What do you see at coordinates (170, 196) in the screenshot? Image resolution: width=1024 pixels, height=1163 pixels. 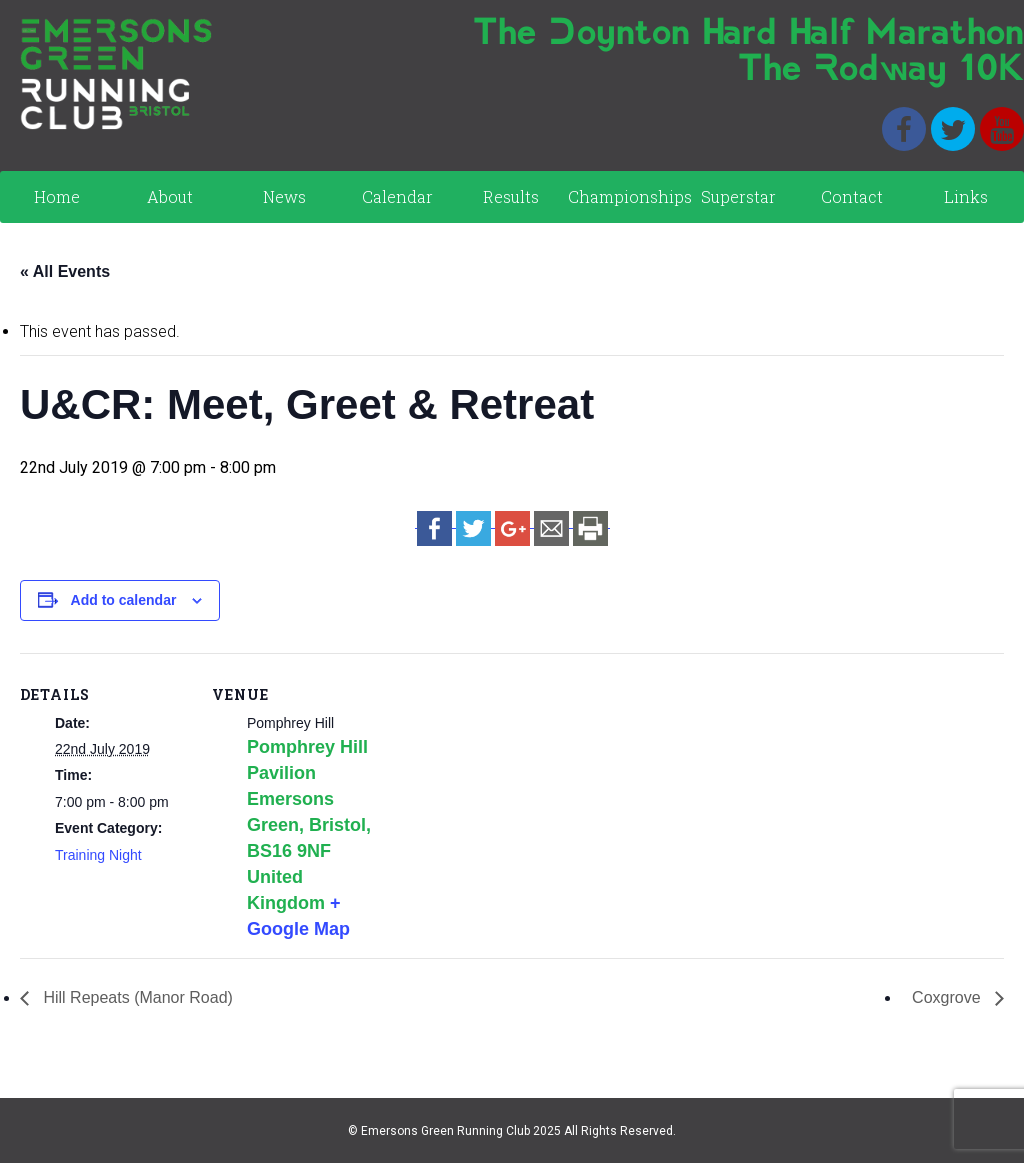 I see `About` at bounding box center [170, 196].